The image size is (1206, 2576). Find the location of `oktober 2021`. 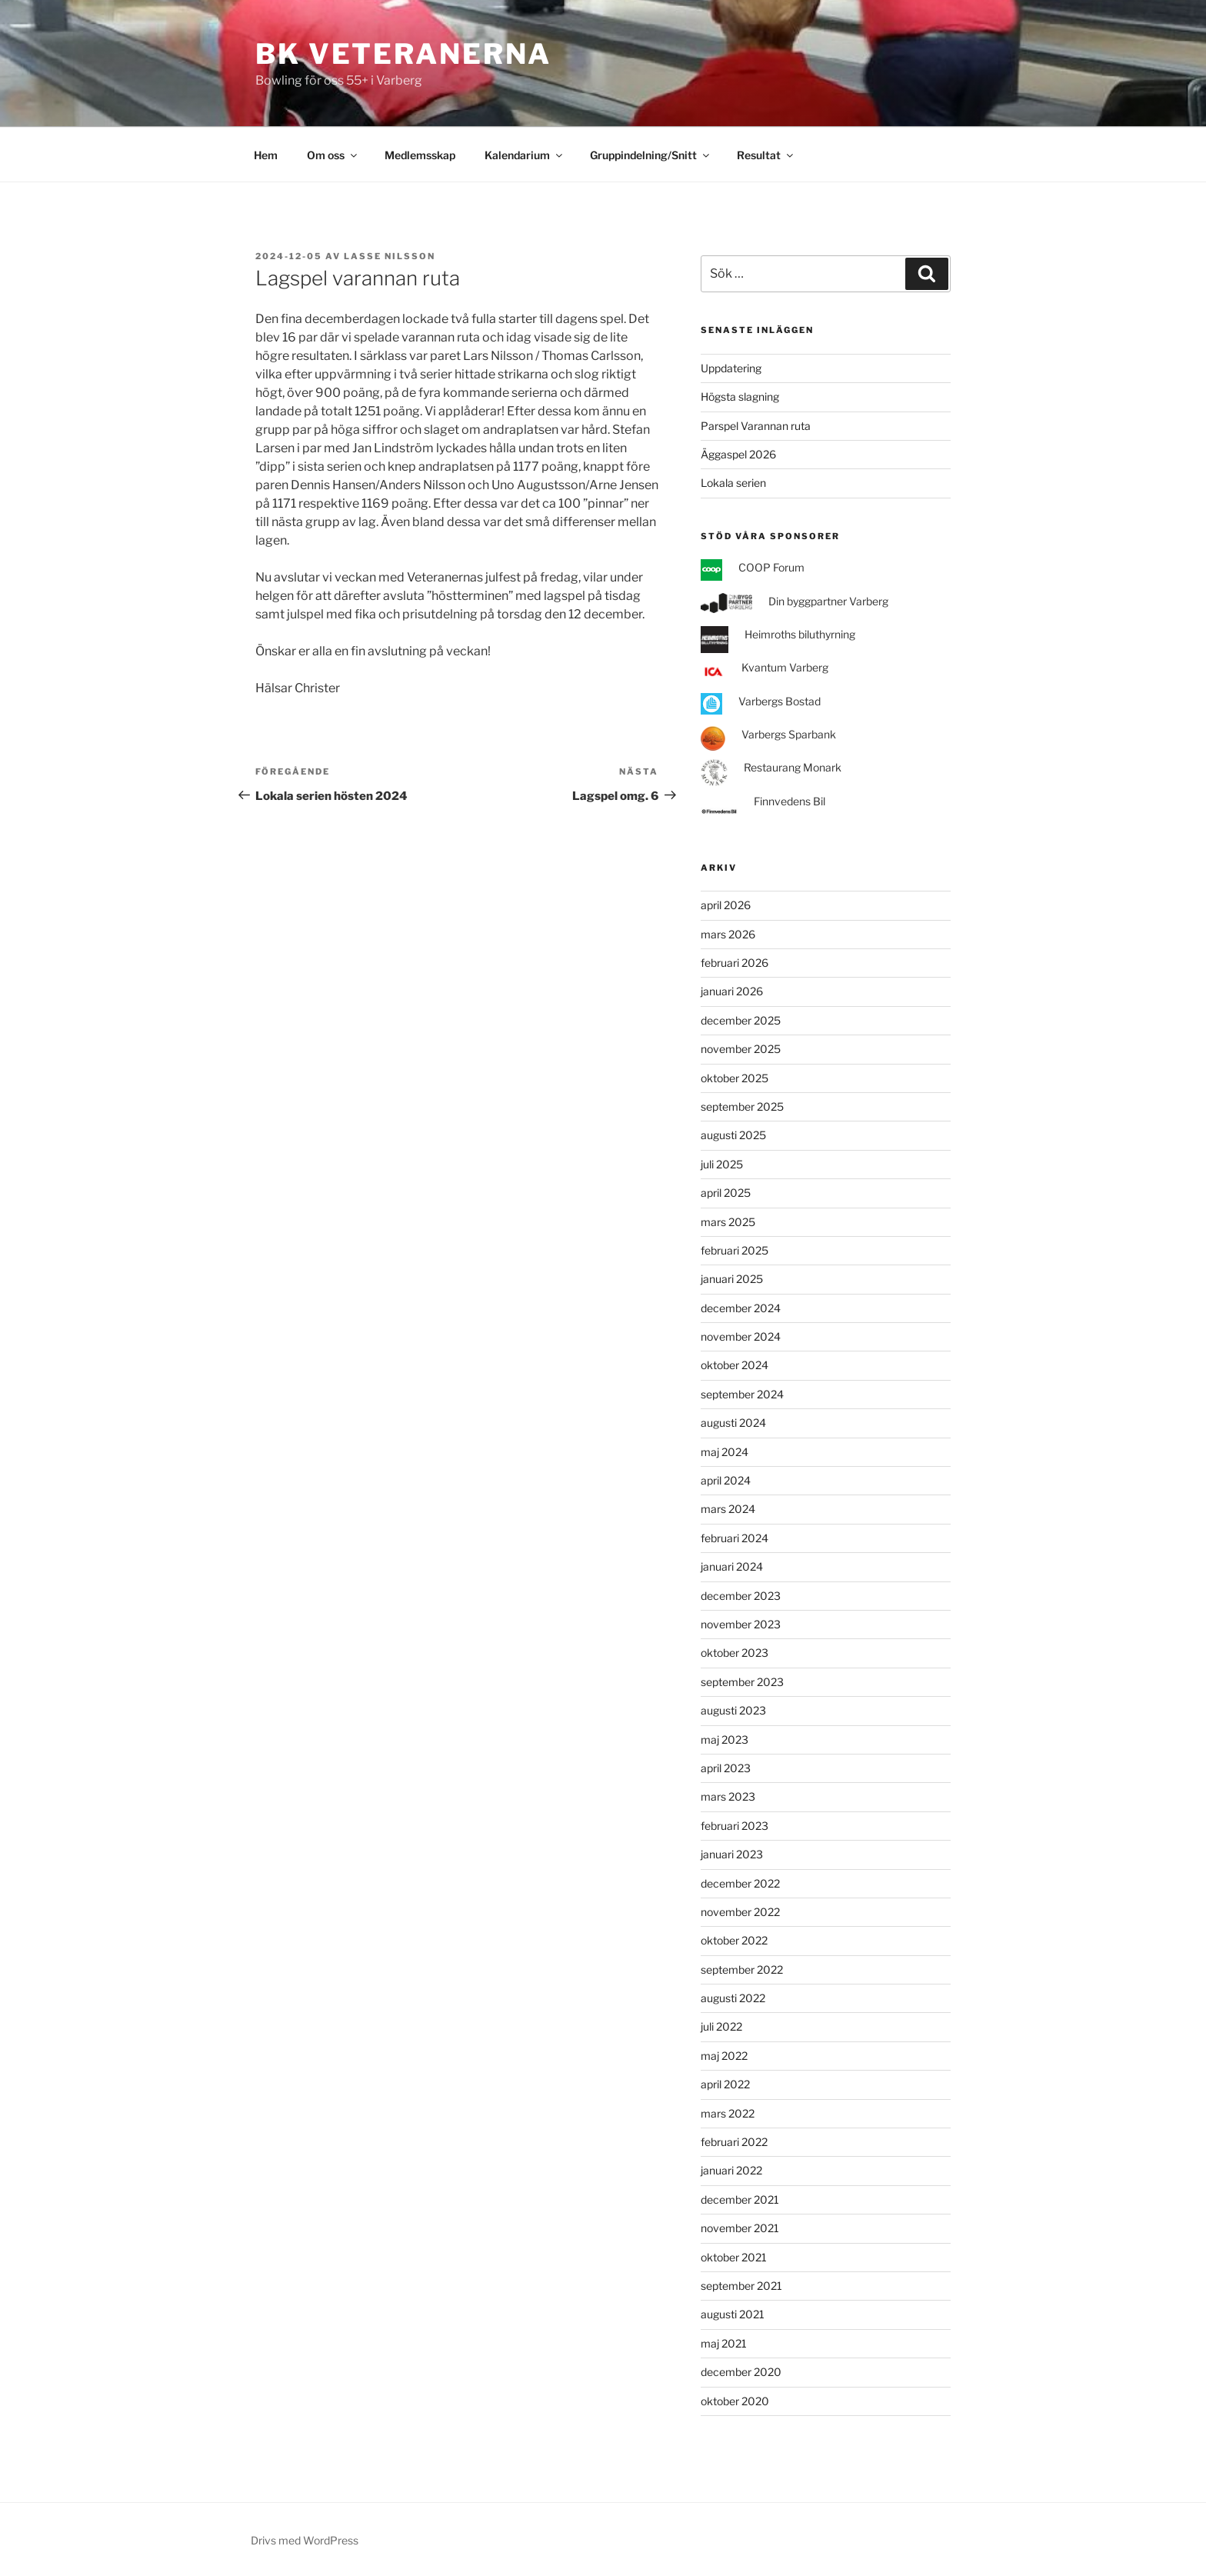

oktober 2021 is located at coordinates (734, 2257).